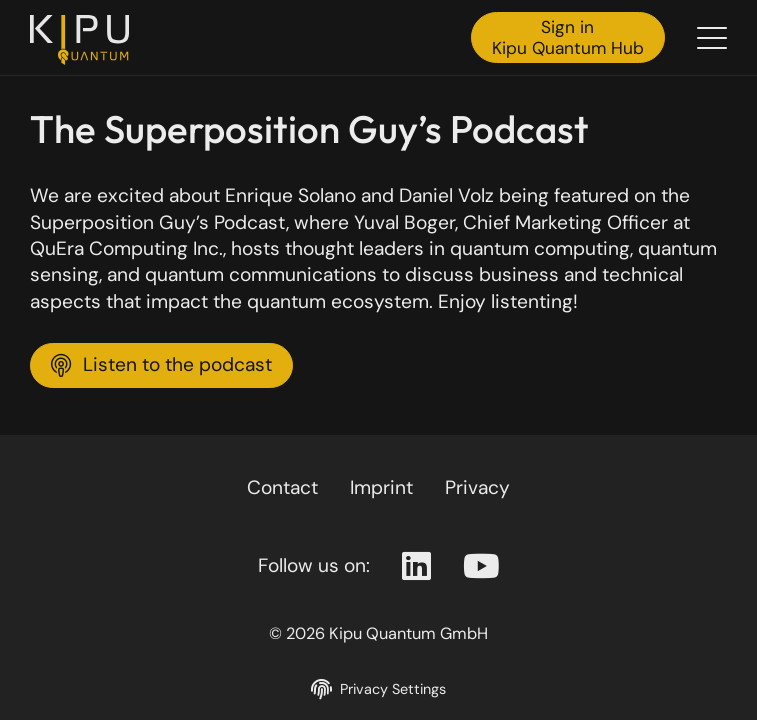  What do you see at coordinates (85, 40) in the screenshot?
I see `[Back to the homepage]` at bounding box center [85, 40].